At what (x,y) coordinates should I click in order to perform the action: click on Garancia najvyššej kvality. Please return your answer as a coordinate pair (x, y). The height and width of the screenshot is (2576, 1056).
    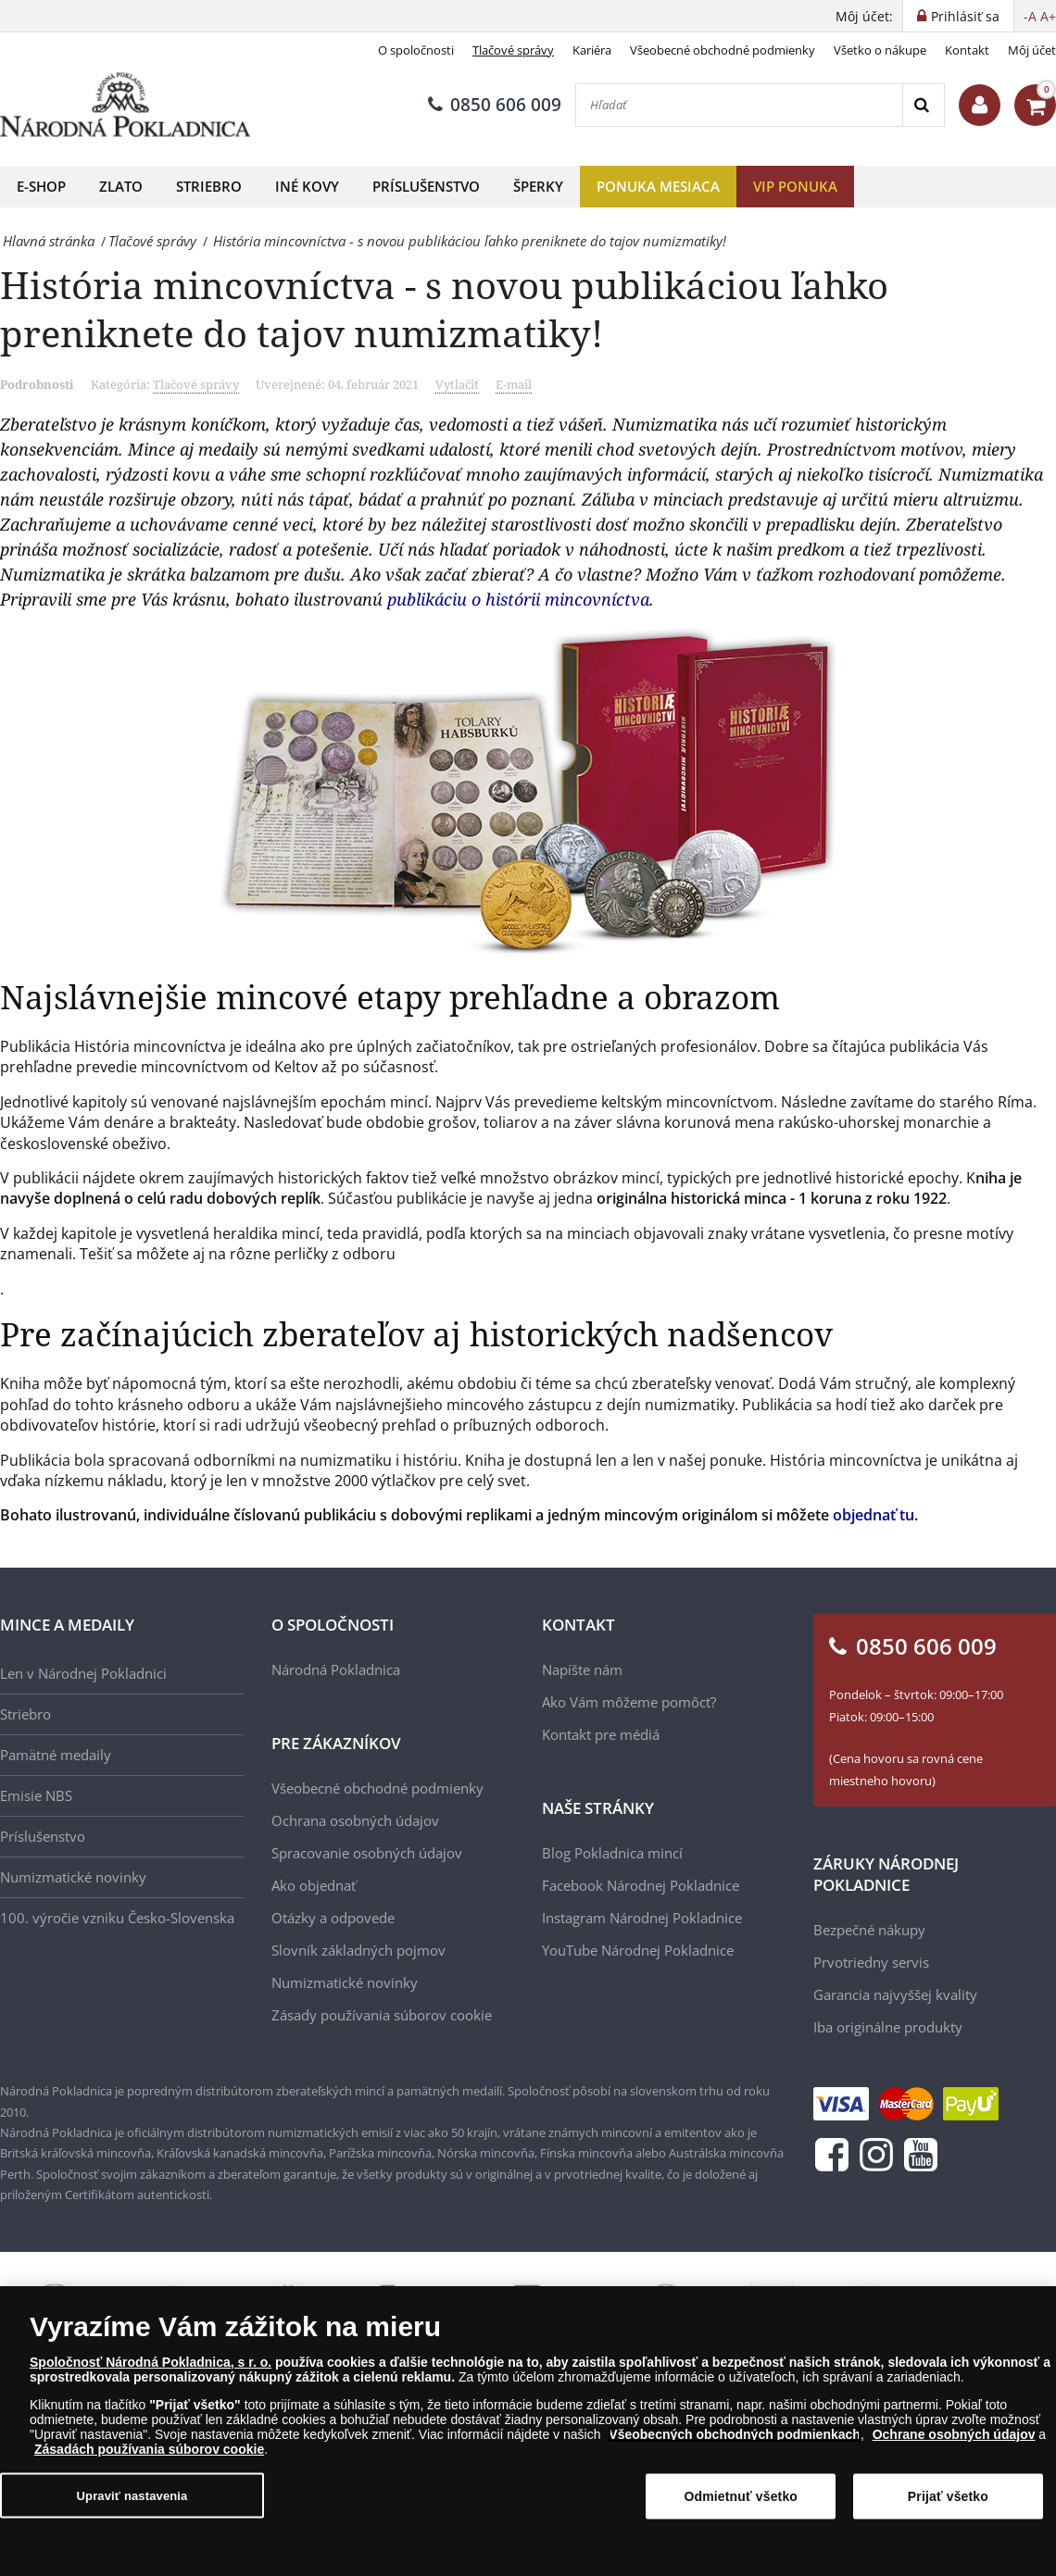
    Looking at the image, I should click on (895, 1994).